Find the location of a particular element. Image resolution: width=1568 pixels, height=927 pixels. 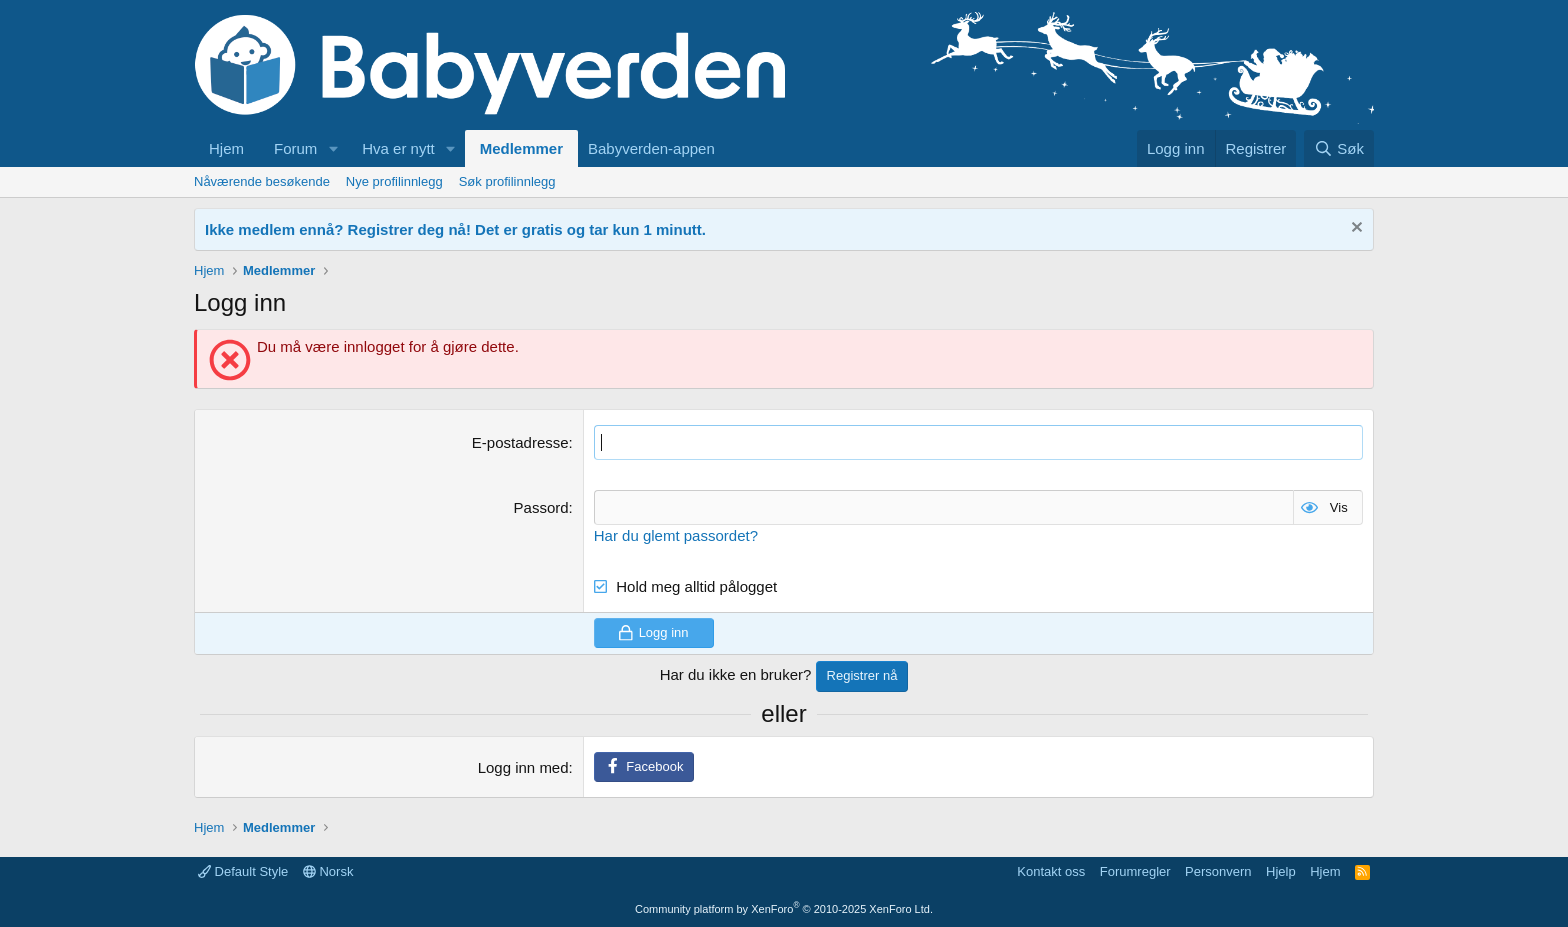

Medlemmer is located at coordinates (521, 148).